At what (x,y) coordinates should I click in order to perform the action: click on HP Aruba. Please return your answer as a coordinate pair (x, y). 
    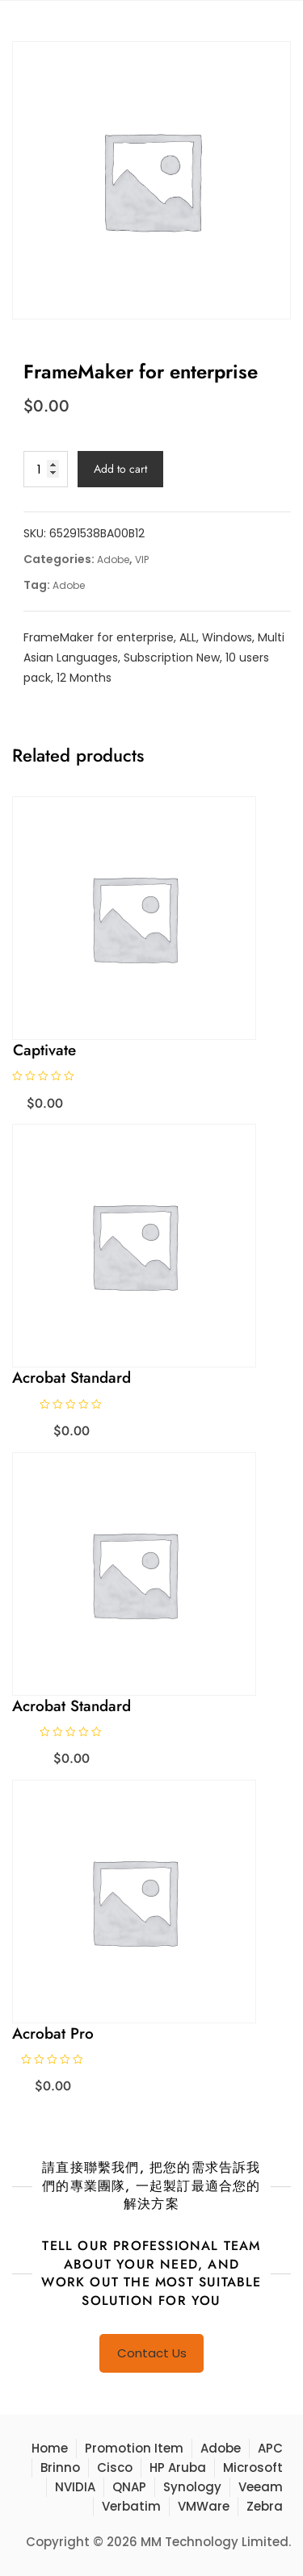
    Looking at the image, I should click on (177, 2467).